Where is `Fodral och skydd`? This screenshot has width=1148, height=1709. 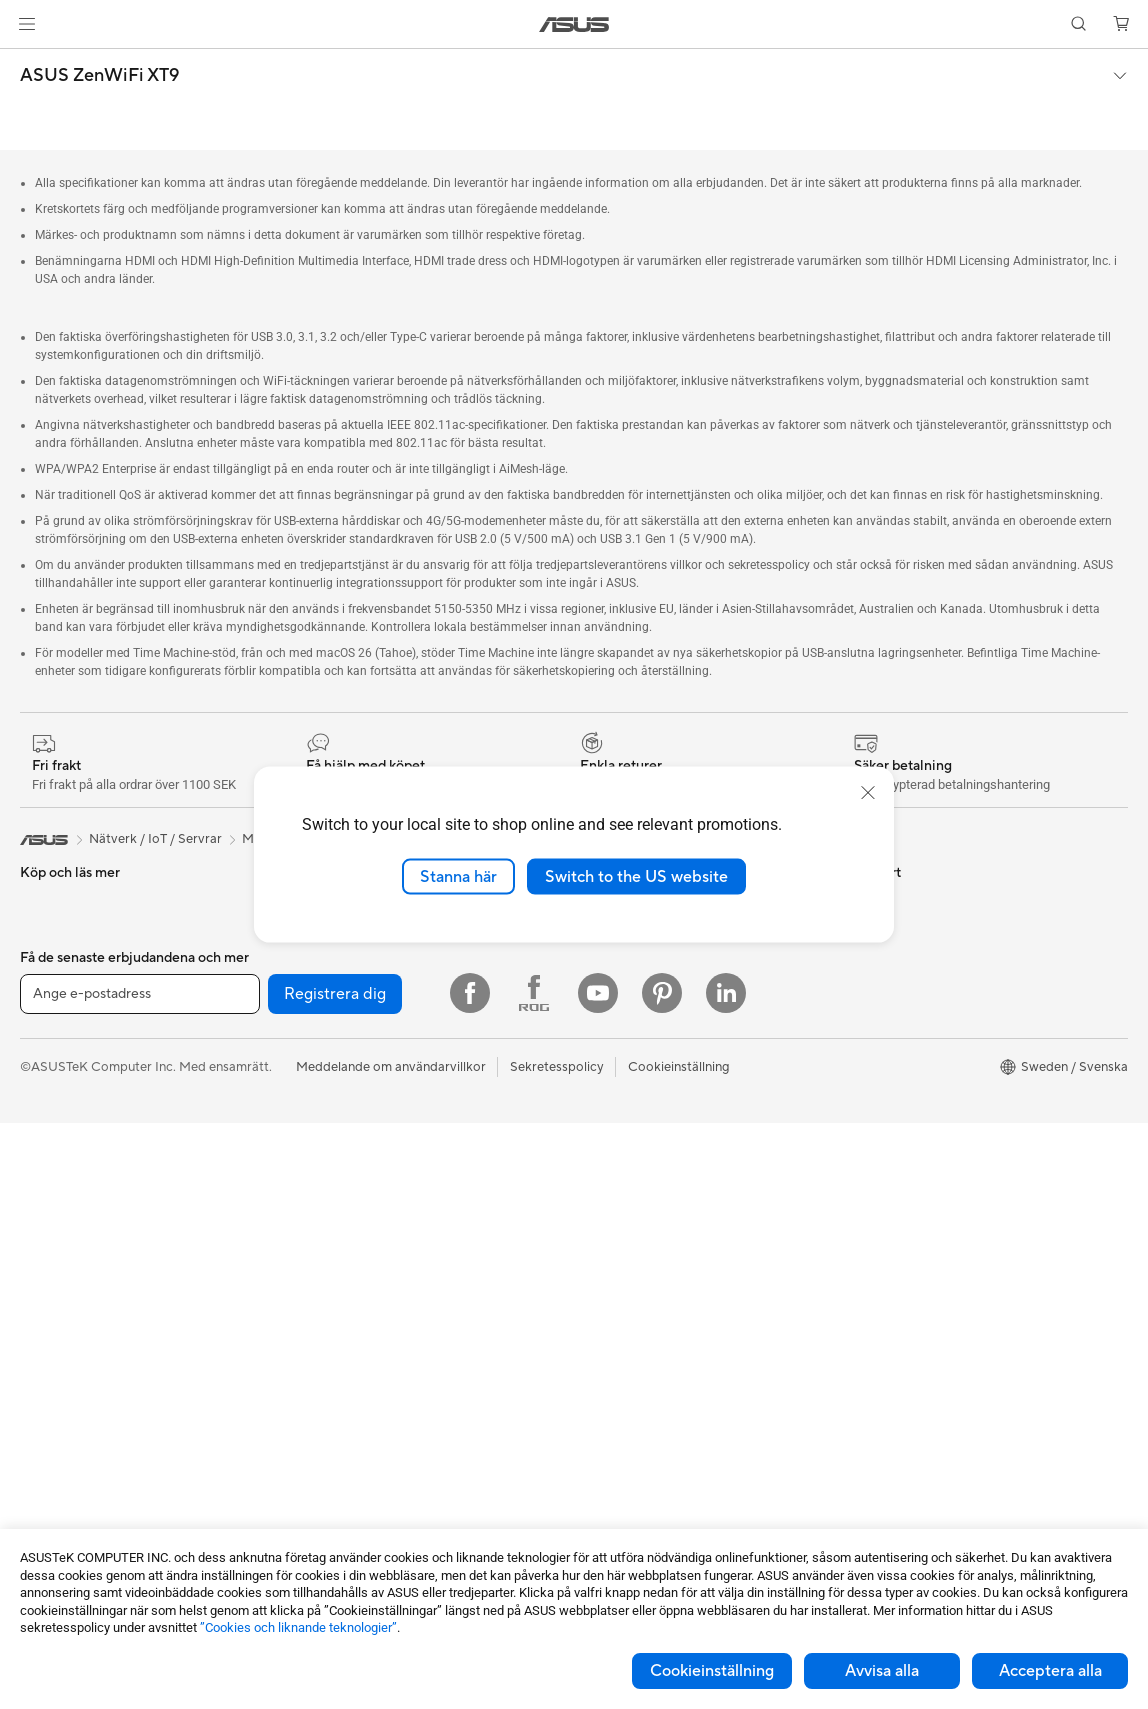 Fodral och skydd is located at coordinates (344, 1399).